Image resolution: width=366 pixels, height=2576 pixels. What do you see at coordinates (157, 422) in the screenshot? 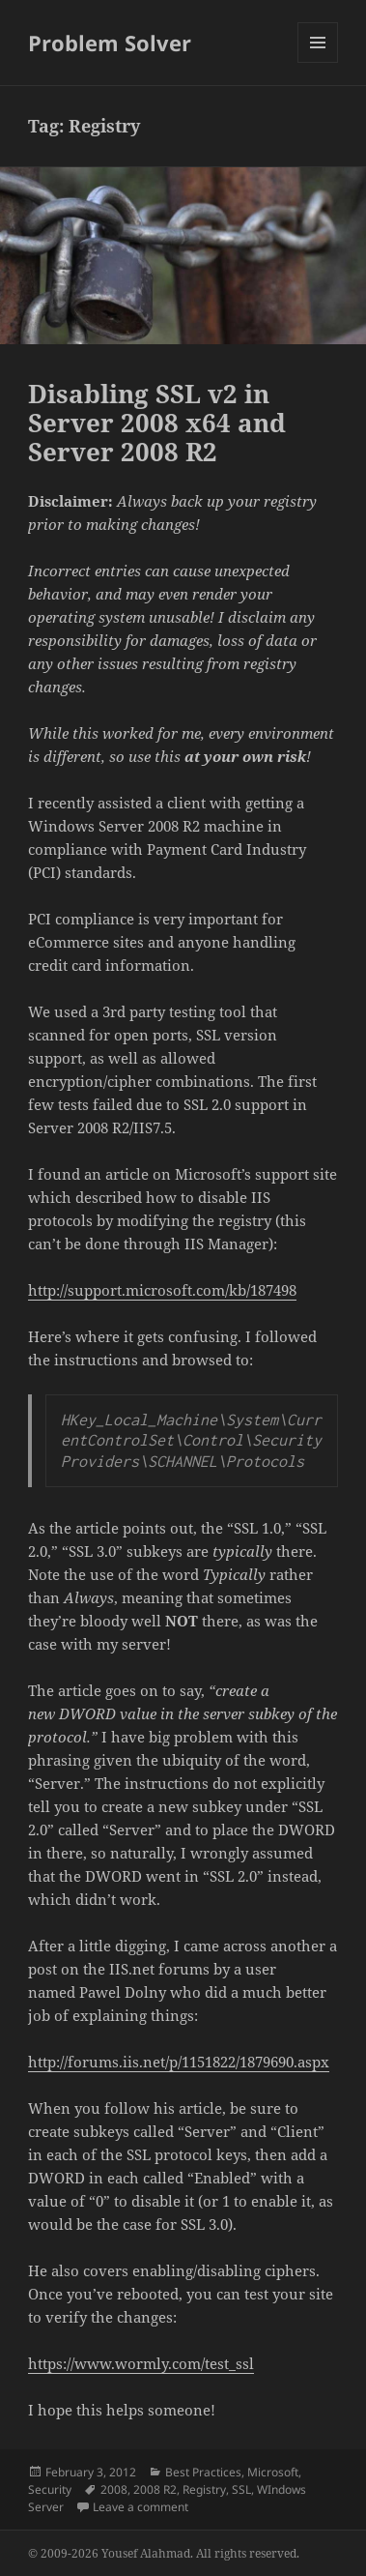
I see `Disabling SSL v2 in Server 2008 x64 and Server 2008 R2` at bounding box center [157, 422].